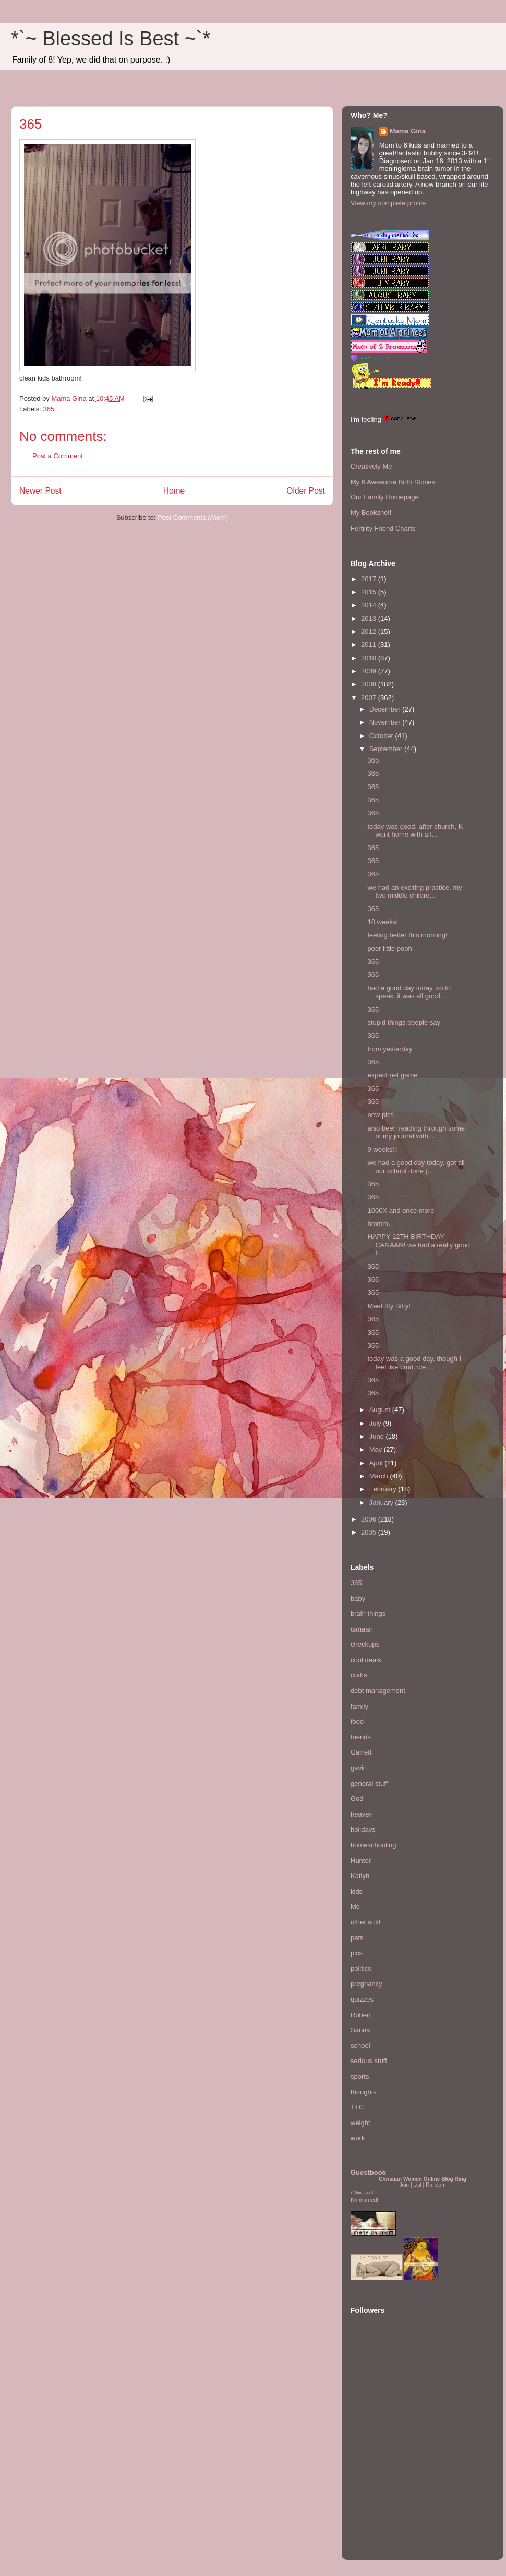  Describe the element at coordinates (376, 1449) in the screenshot. I see `May` at that location.